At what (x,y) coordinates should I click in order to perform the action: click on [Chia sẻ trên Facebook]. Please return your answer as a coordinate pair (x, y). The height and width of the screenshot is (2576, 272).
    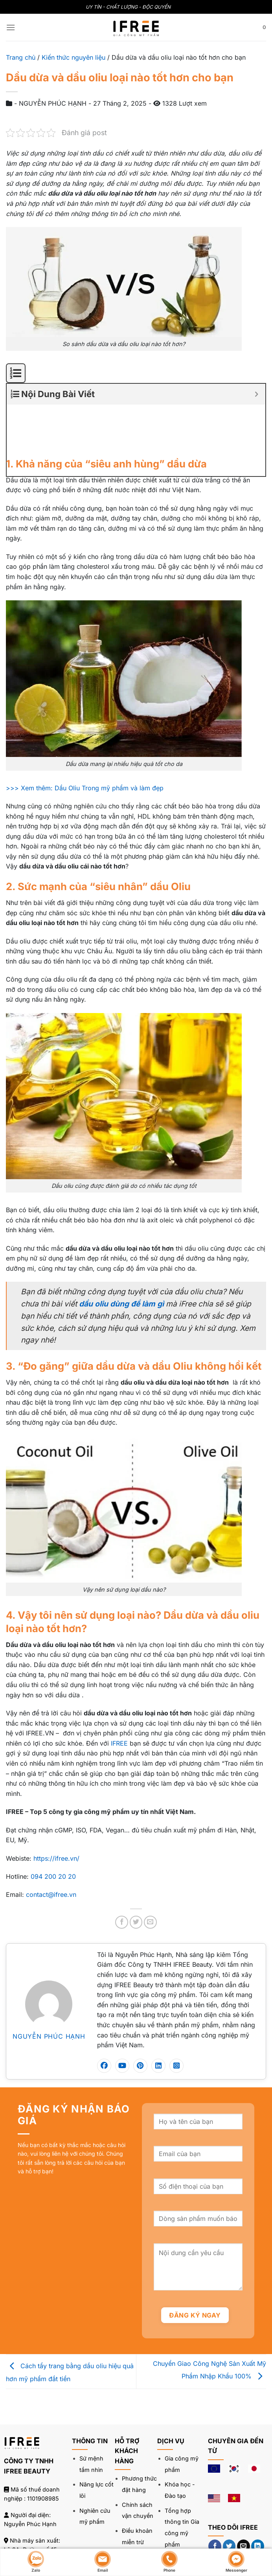
    Looking at the image, I should click on (121, 1870).